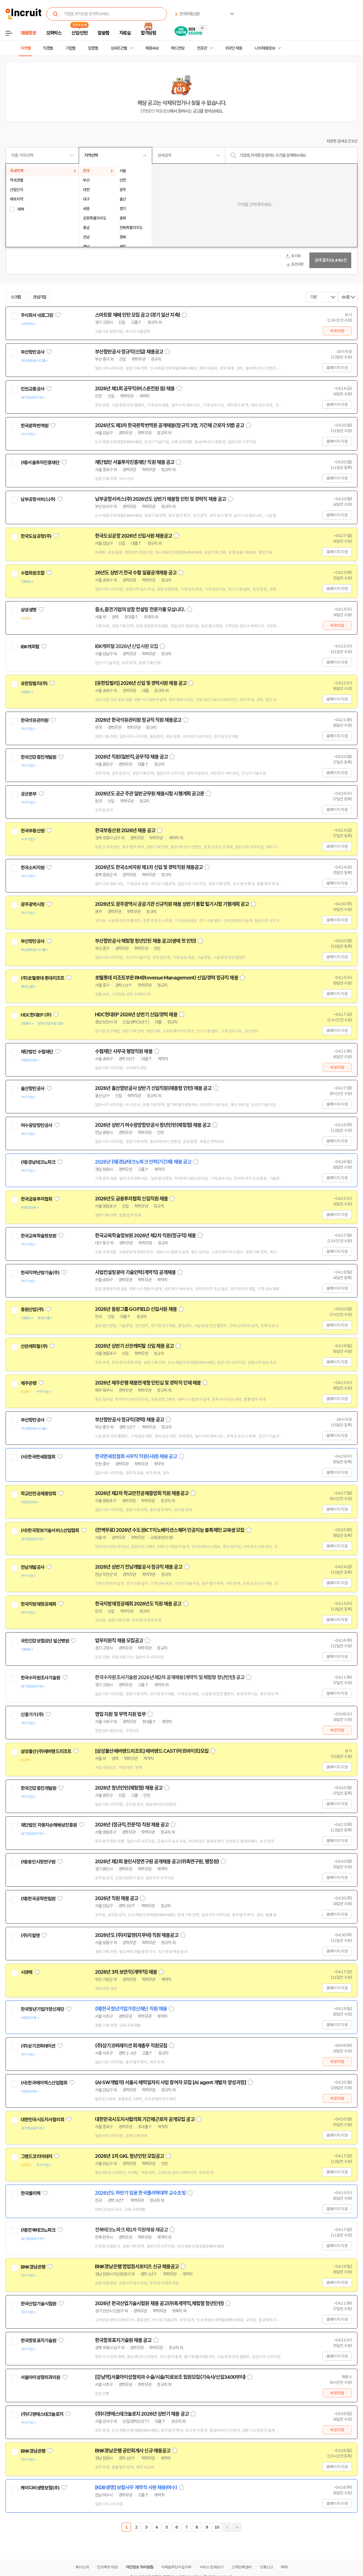 The width and height of the screenshot is (363, 2576). What do you see at coordinates (93, 48) in the screenshot?
I see `업종별` at bounding box center [93, 48].